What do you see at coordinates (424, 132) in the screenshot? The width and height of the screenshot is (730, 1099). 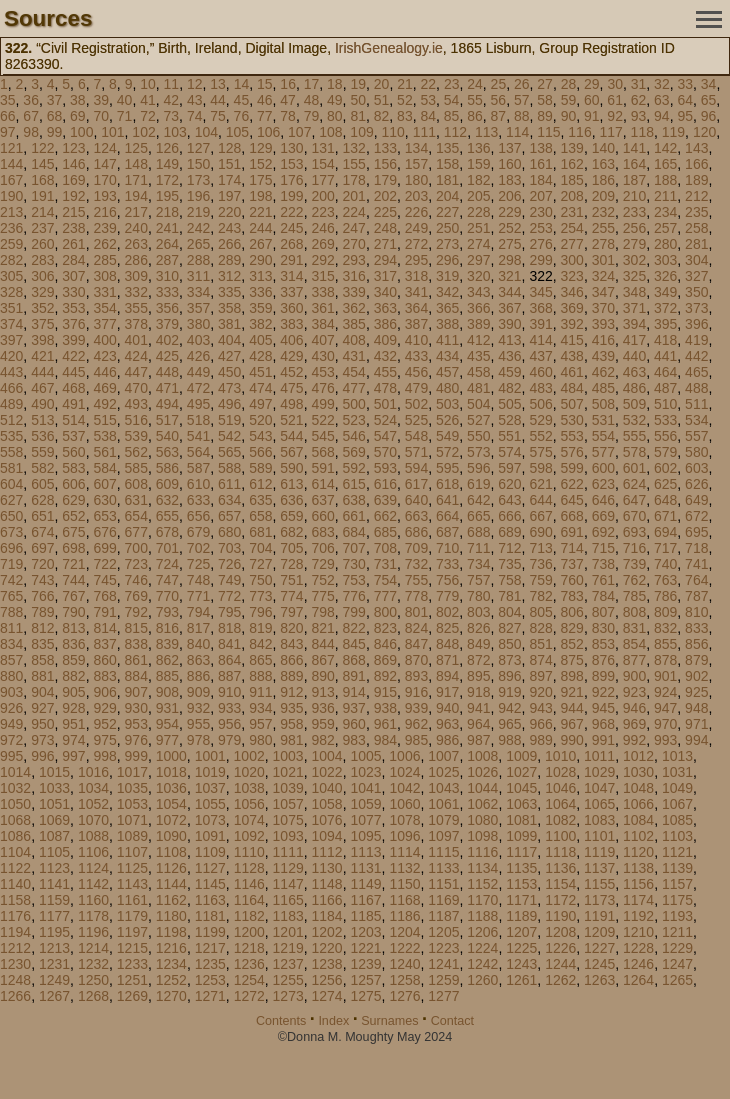 I see `111` at bounding box center [424, 132].